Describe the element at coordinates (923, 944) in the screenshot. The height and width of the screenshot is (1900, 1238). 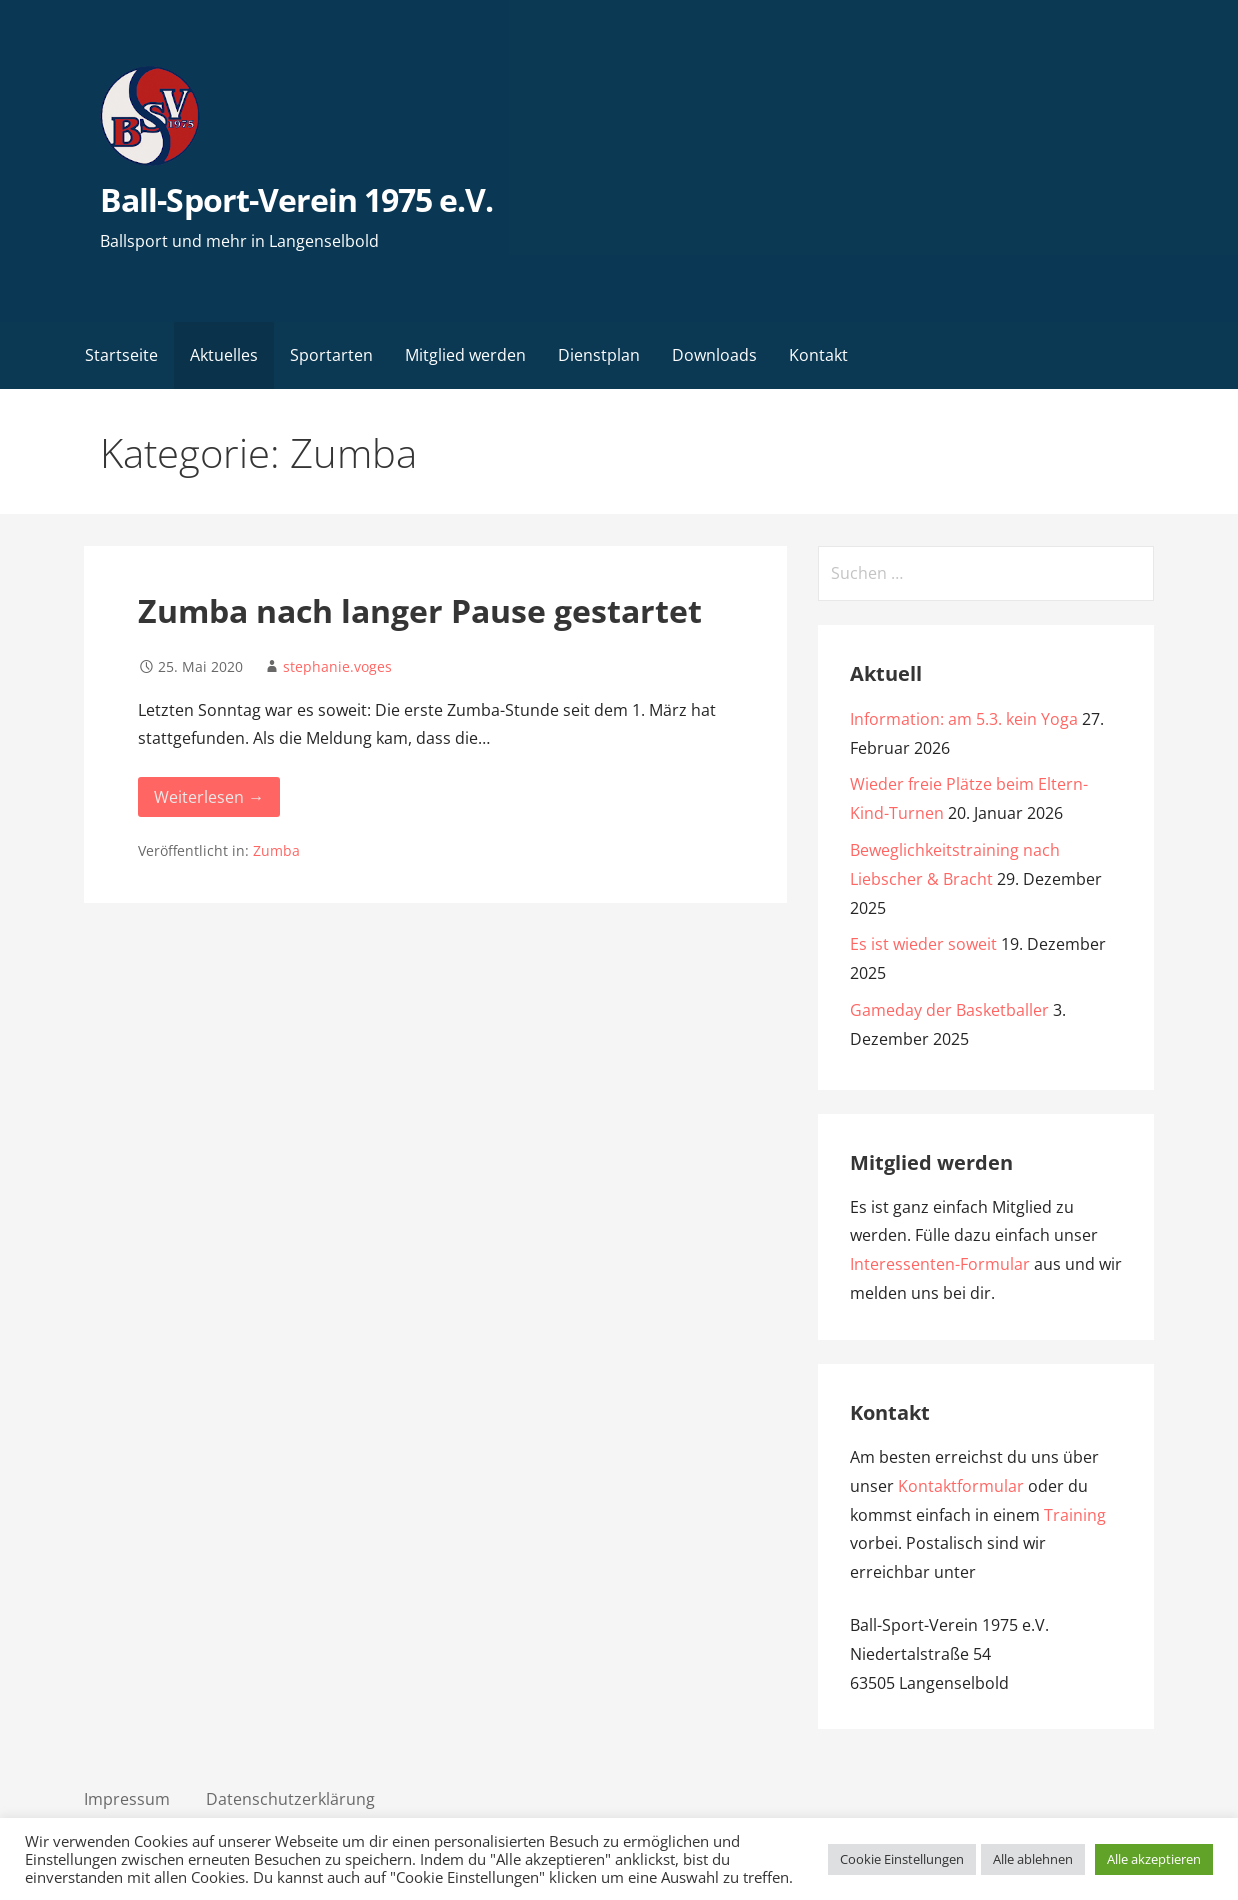
I see `Es ist wieder soweit` at that location.